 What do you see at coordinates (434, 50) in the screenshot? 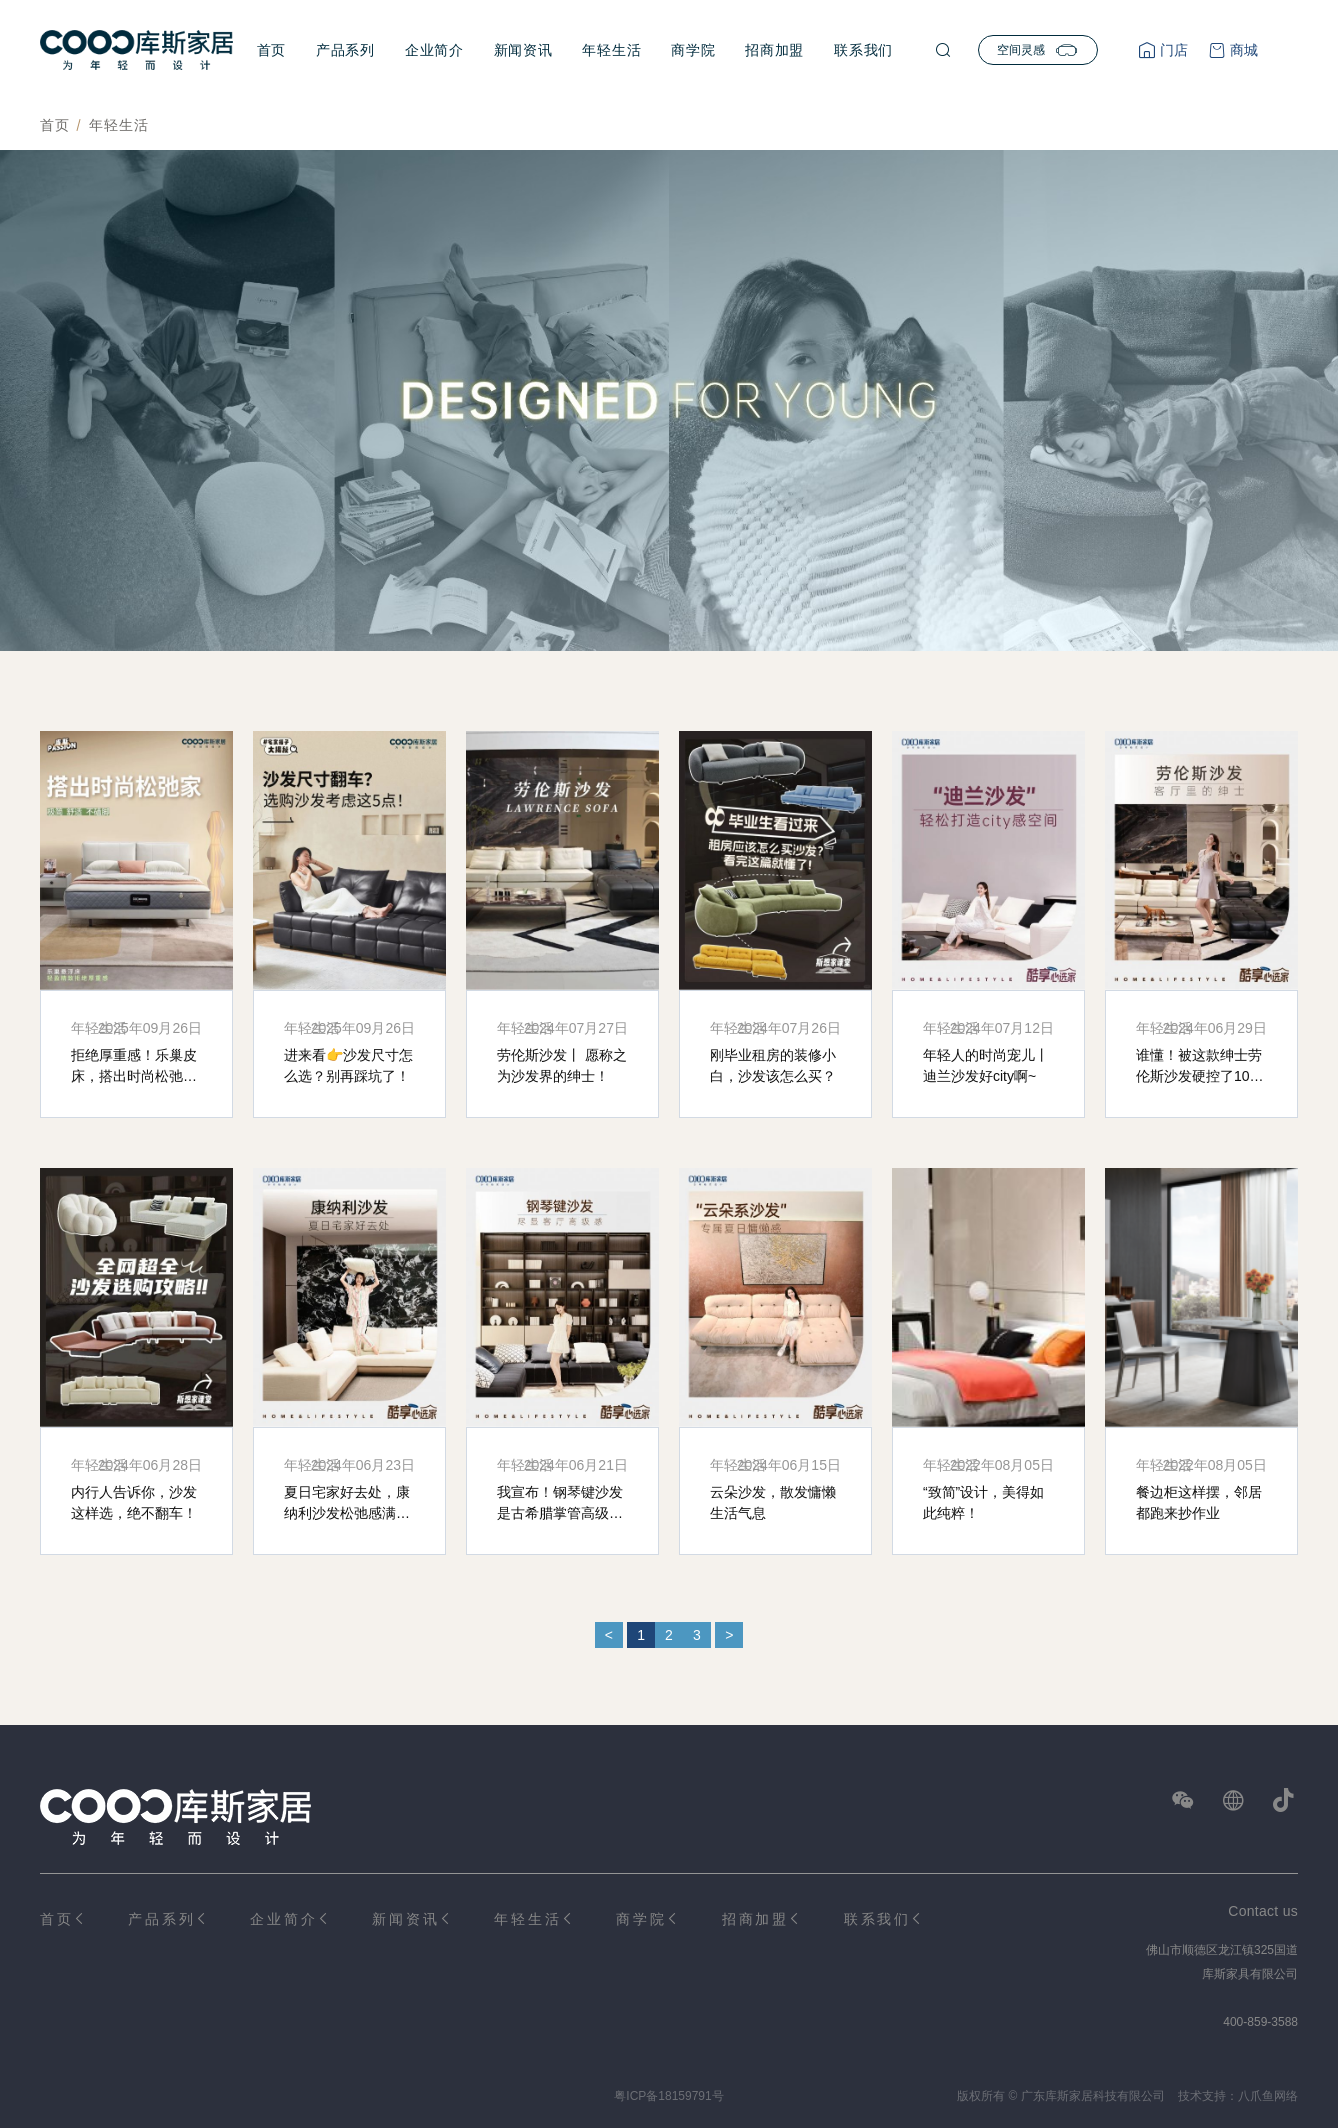
I see `企业简介` at bounding box center [434, 50].